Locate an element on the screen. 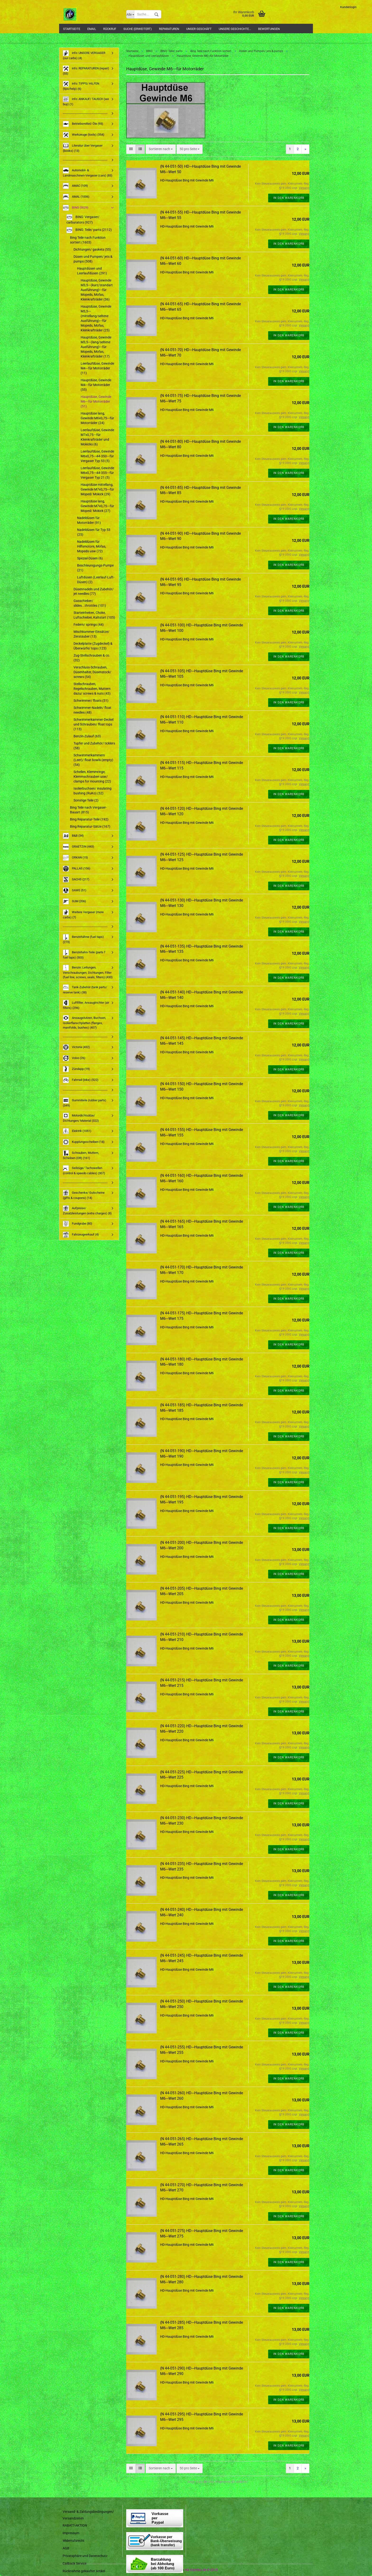 The width and height of the screenshot is (372, 2576). Hauptdüse, Gewinde M3,5---(mittellang/seltene Ausführung)---für Mopeds, Mofas, Kleinkrafträder (25) is located at coordinates (96, 318).